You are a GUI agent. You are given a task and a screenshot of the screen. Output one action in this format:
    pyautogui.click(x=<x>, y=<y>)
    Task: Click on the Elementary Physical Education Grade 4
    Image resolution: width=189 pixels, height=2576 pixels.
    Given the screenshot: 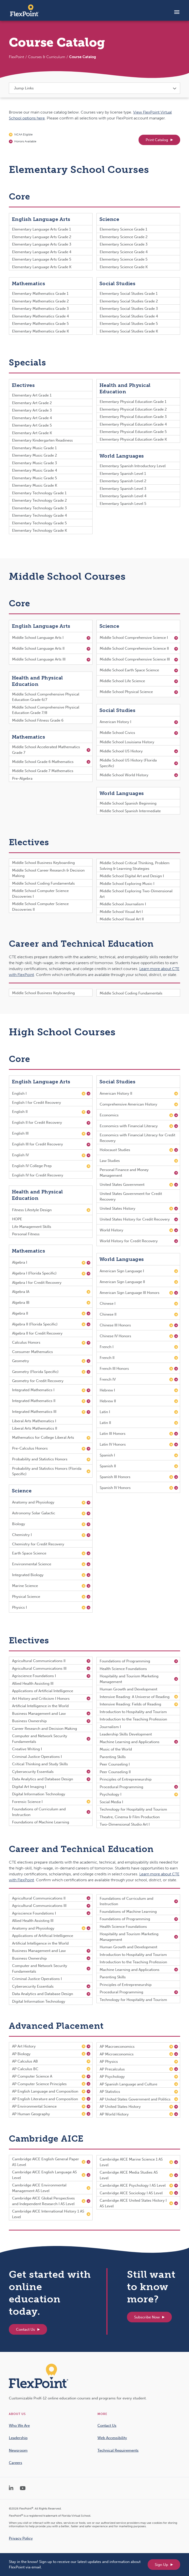 What is the action you would take?
    pyautogui.click(x=133, y=424)
    